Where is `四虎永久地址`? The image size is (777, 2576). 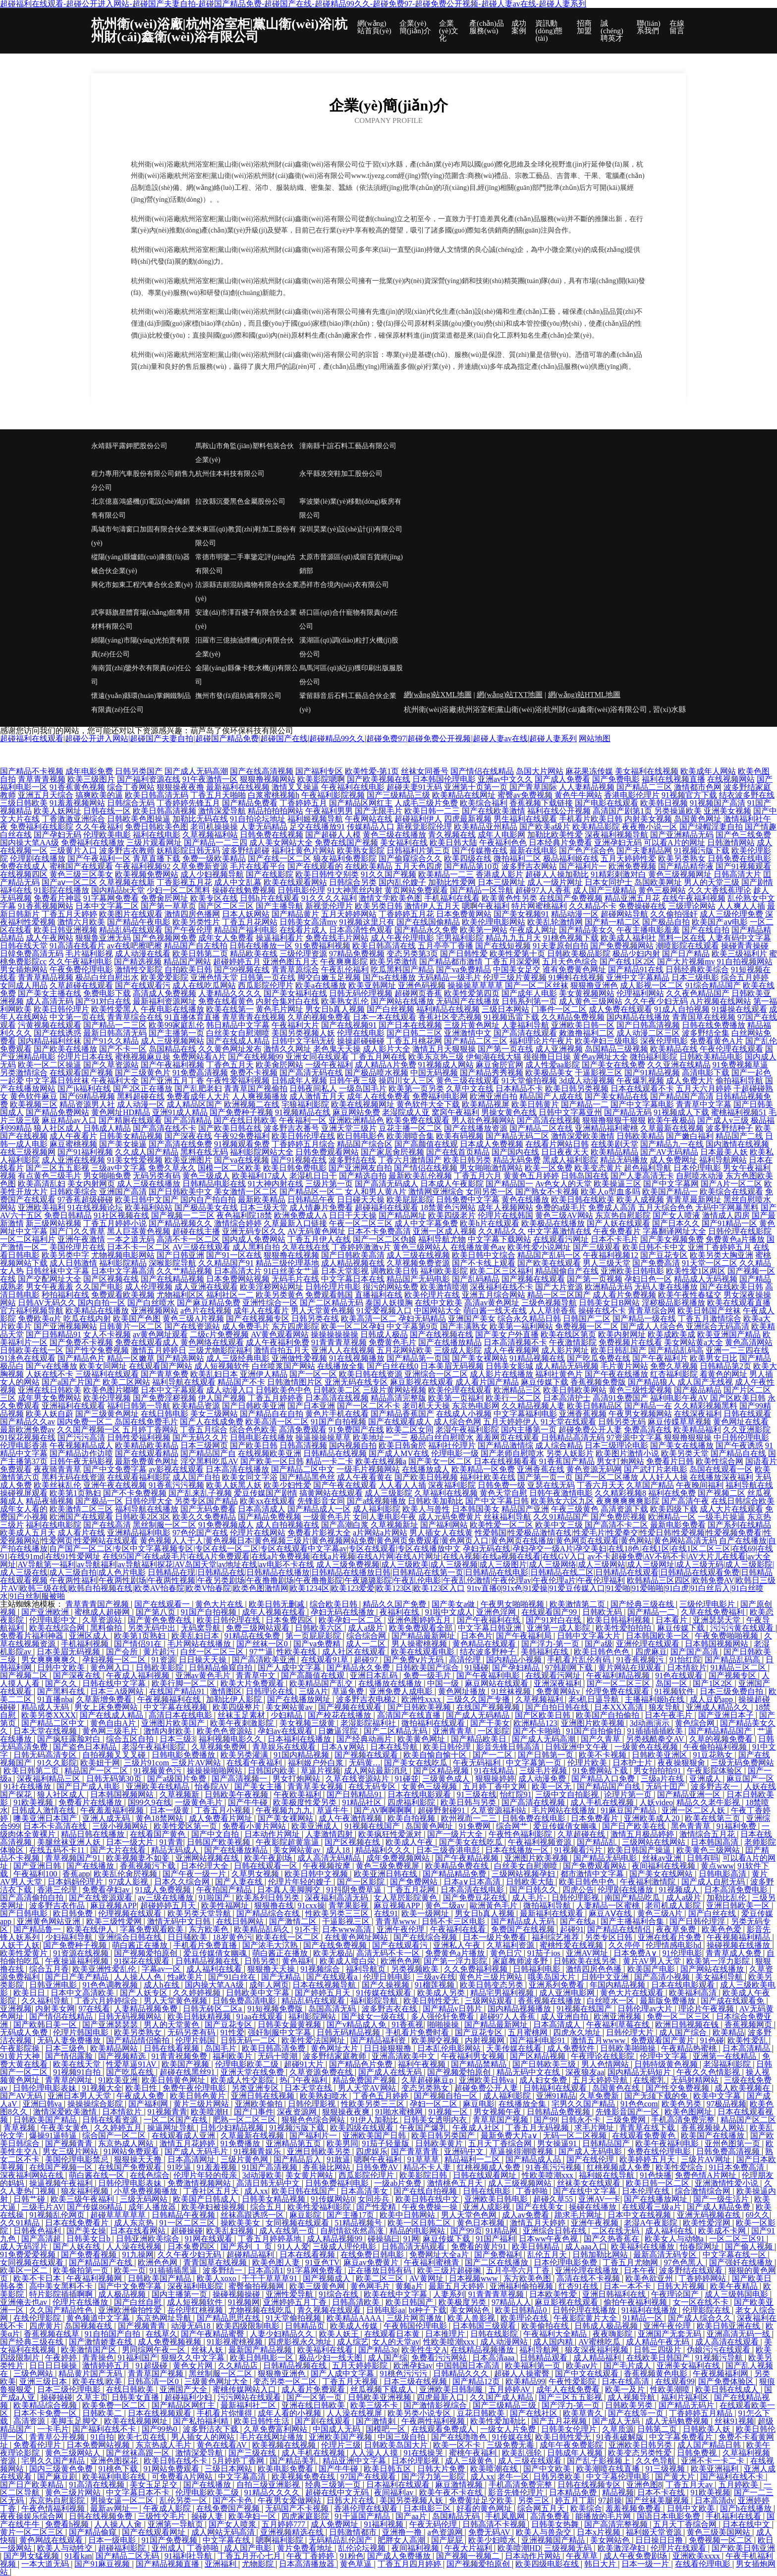 四虎永久地址 is located at coordinates (578, 2032).